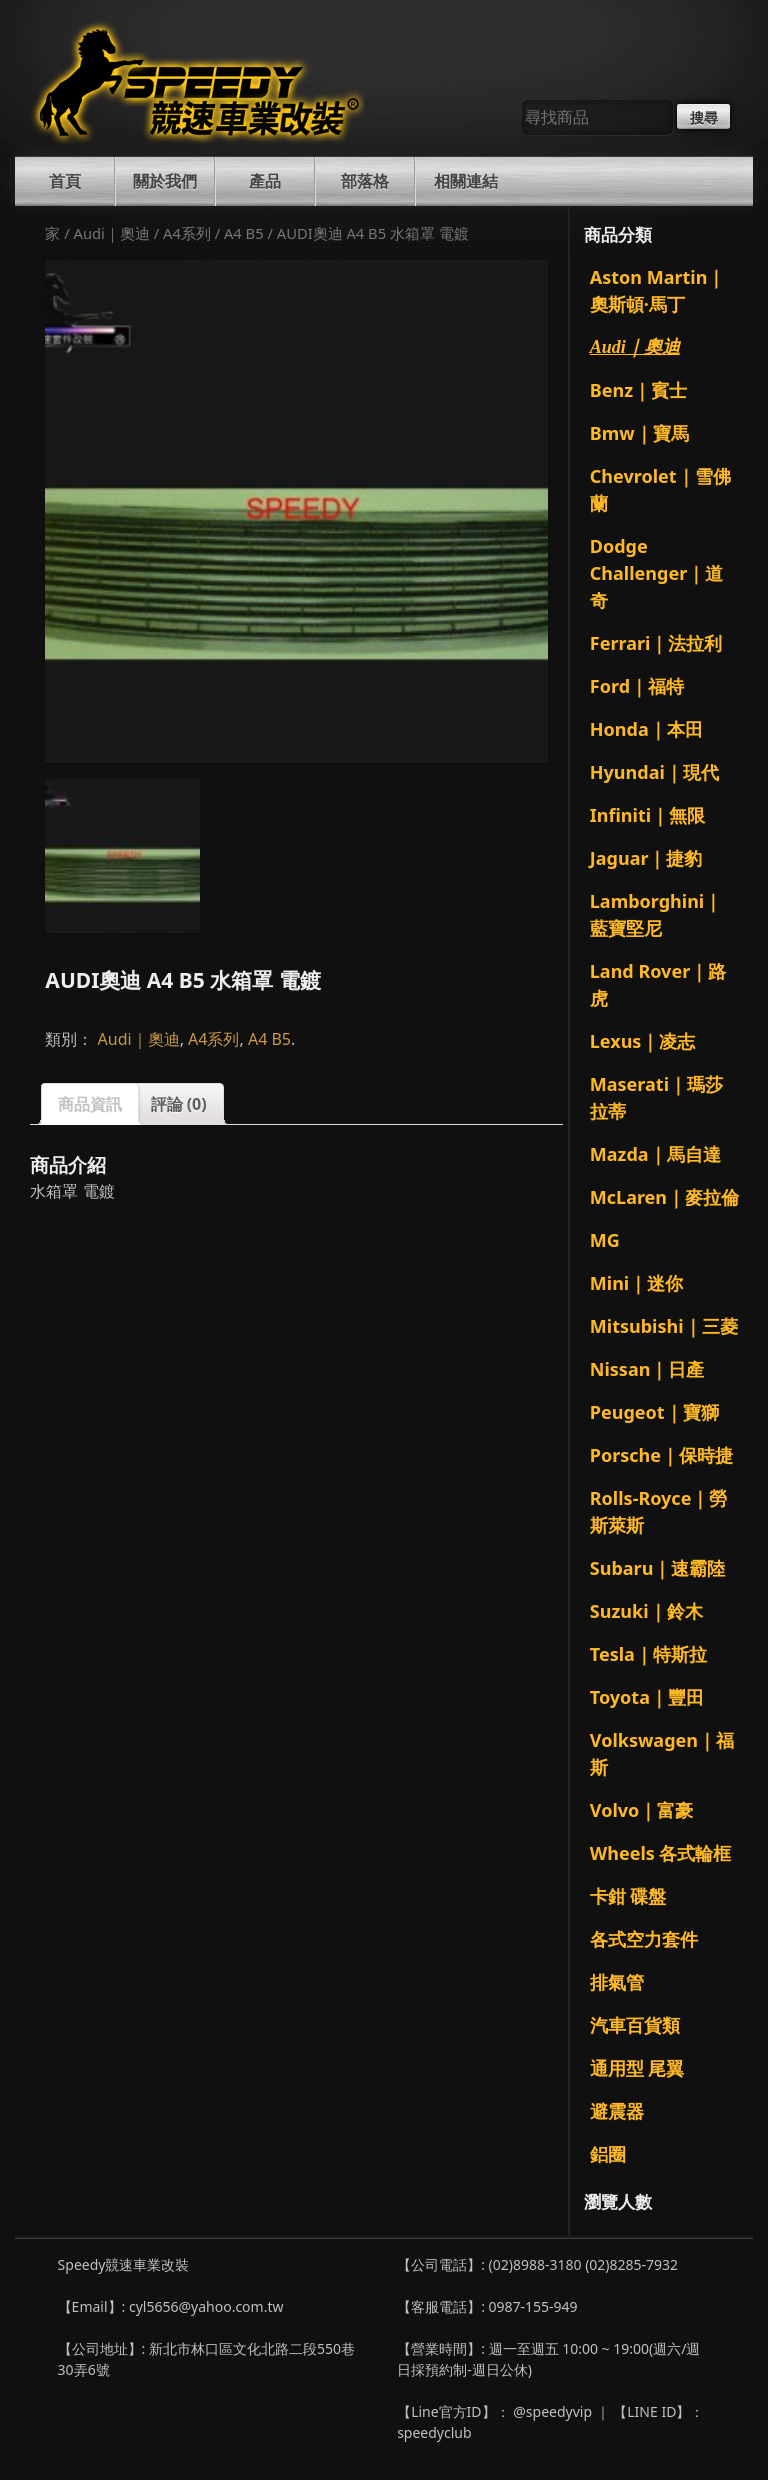 The height and width of the screenshot is (2480, 768). I want to click on 產品, so click(265, 181).